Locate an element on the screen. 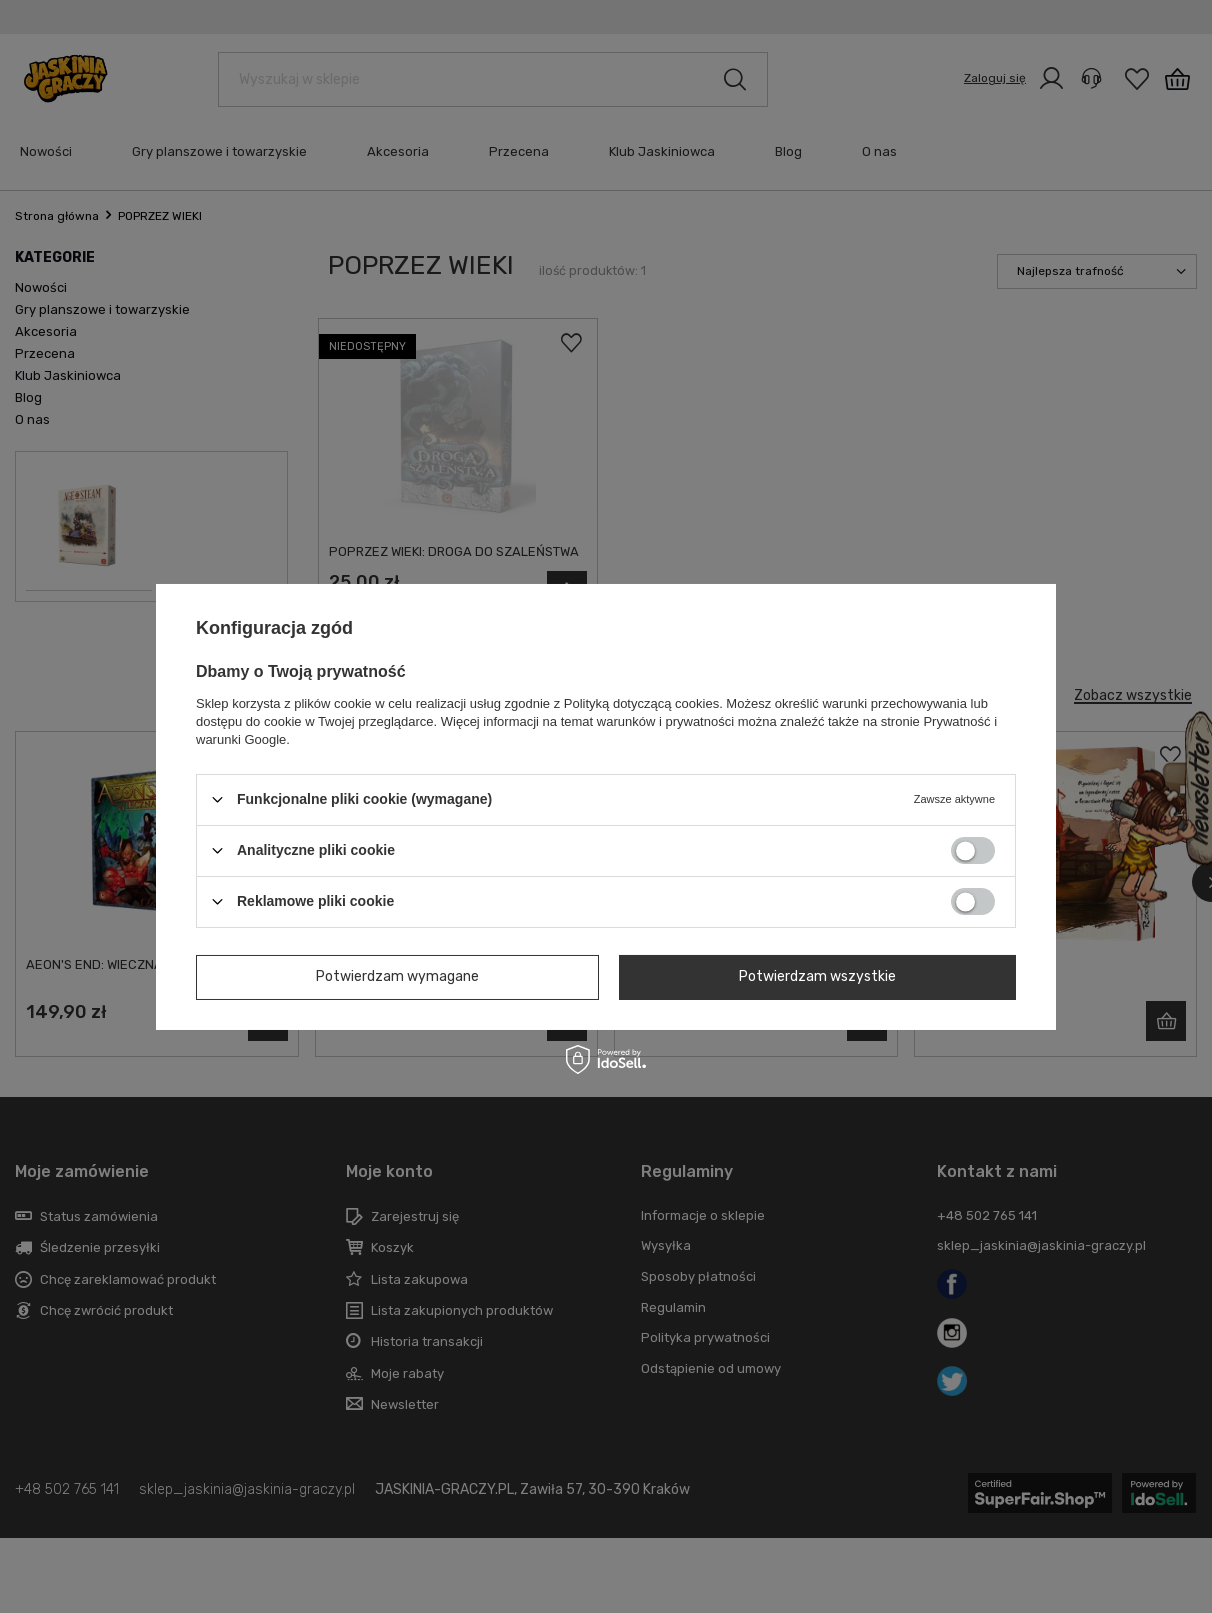 The height and width of the screenshot is (1613, 1212). Potwierdzam wymagane is located at coordinates (397, 976).